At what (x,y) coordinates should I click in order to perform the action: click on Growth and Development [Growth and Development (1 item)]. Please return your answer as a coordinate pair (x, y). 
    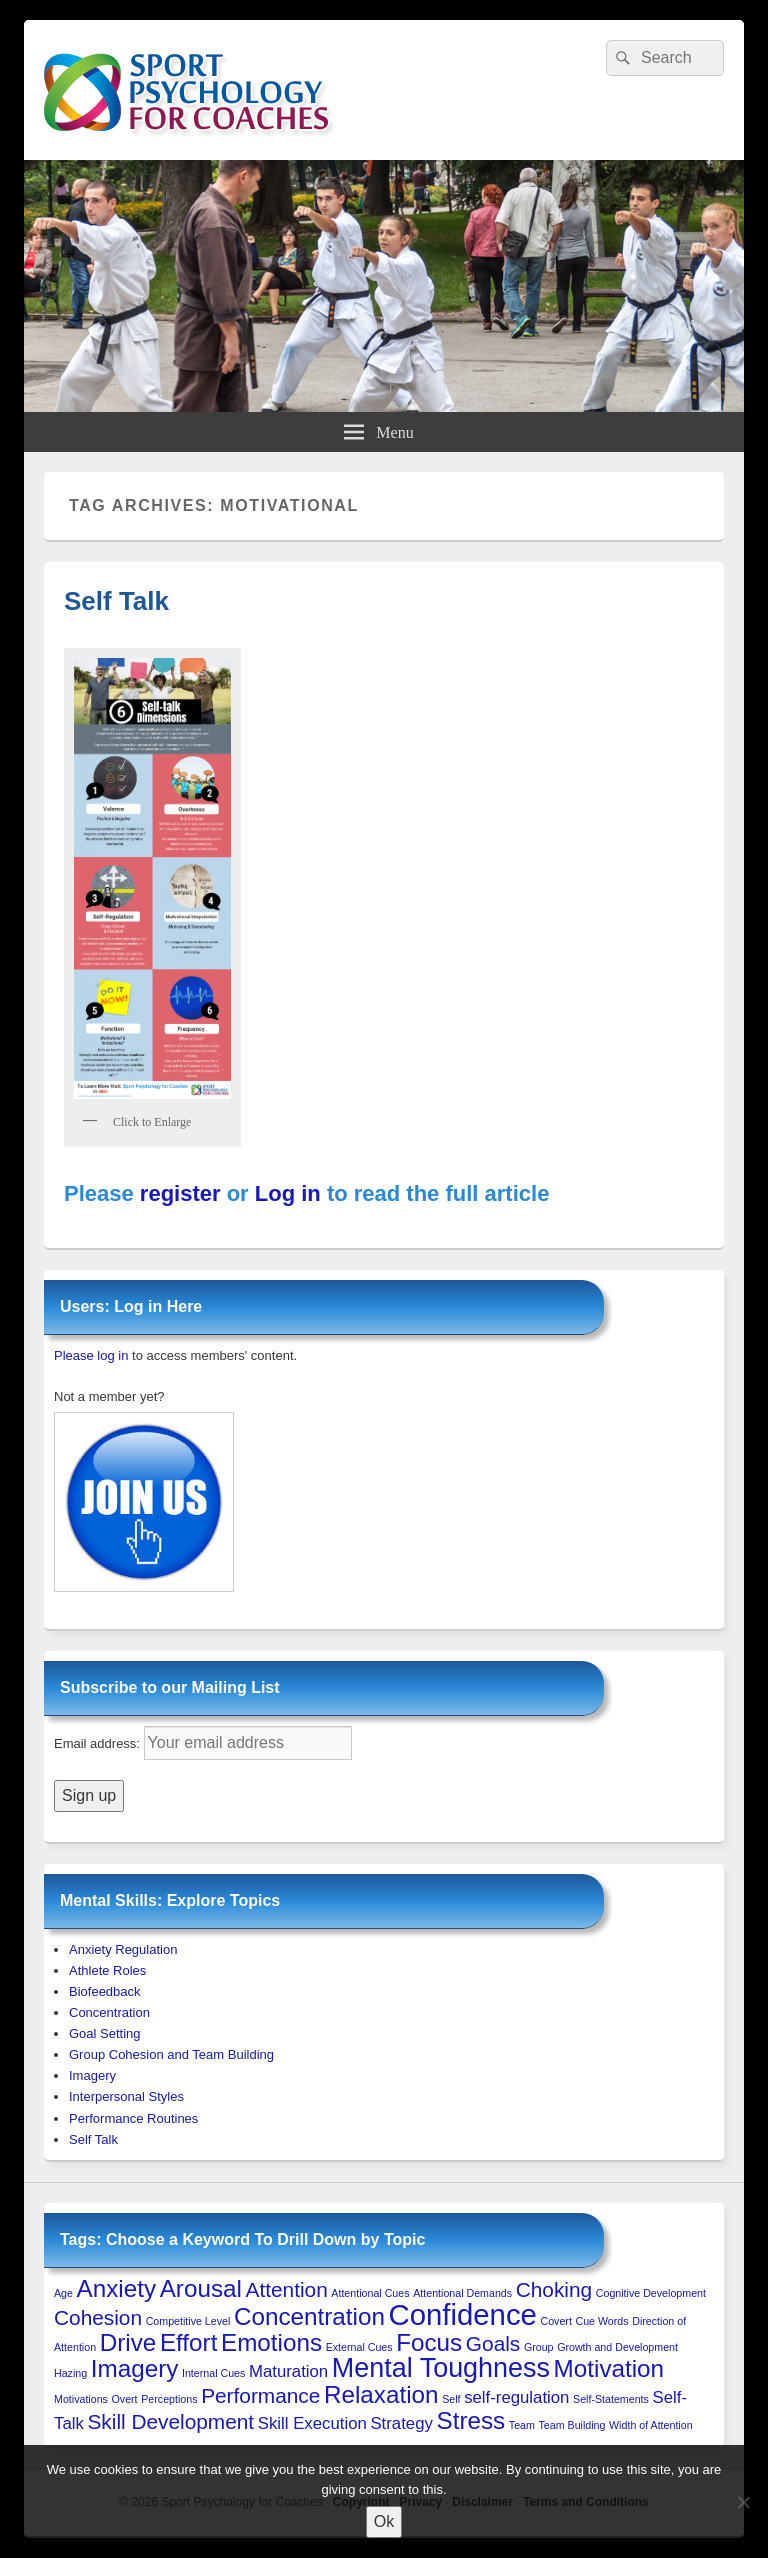
    Looking at the image, I should click on (617, 2347).